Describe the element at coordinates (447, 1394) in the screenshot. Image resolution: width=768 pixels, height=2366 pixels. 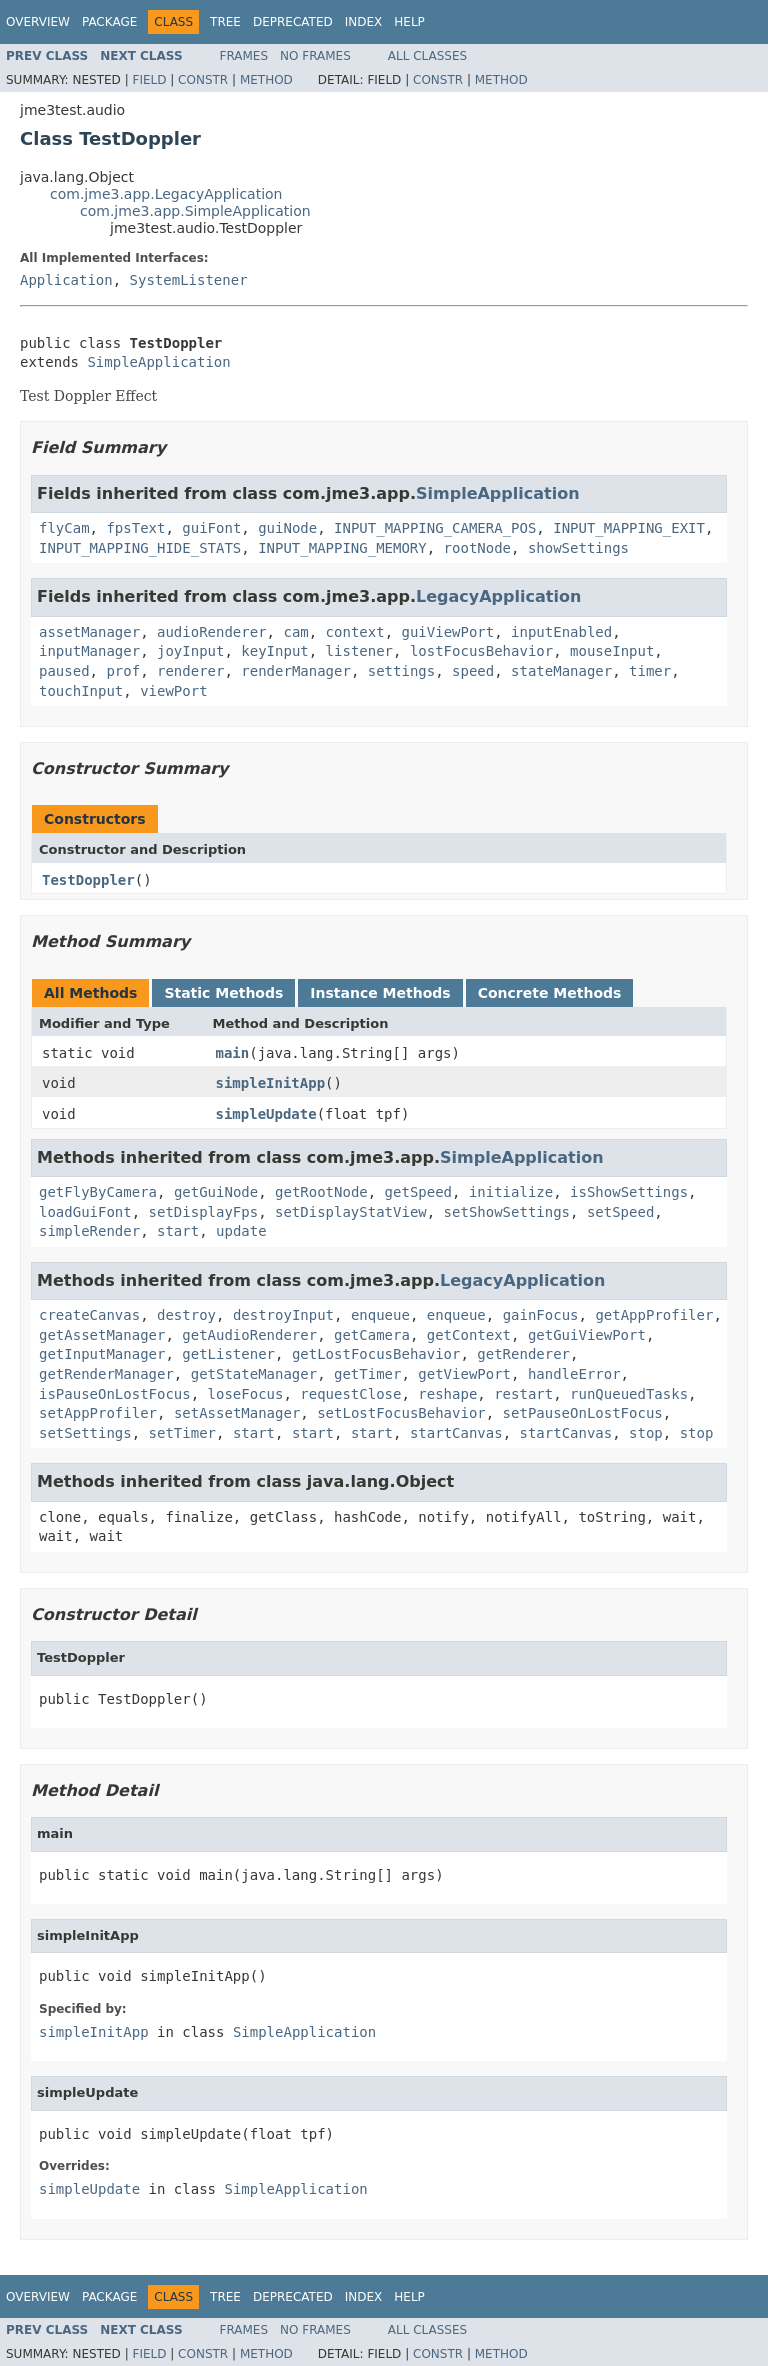
I see `reshape` at that location.